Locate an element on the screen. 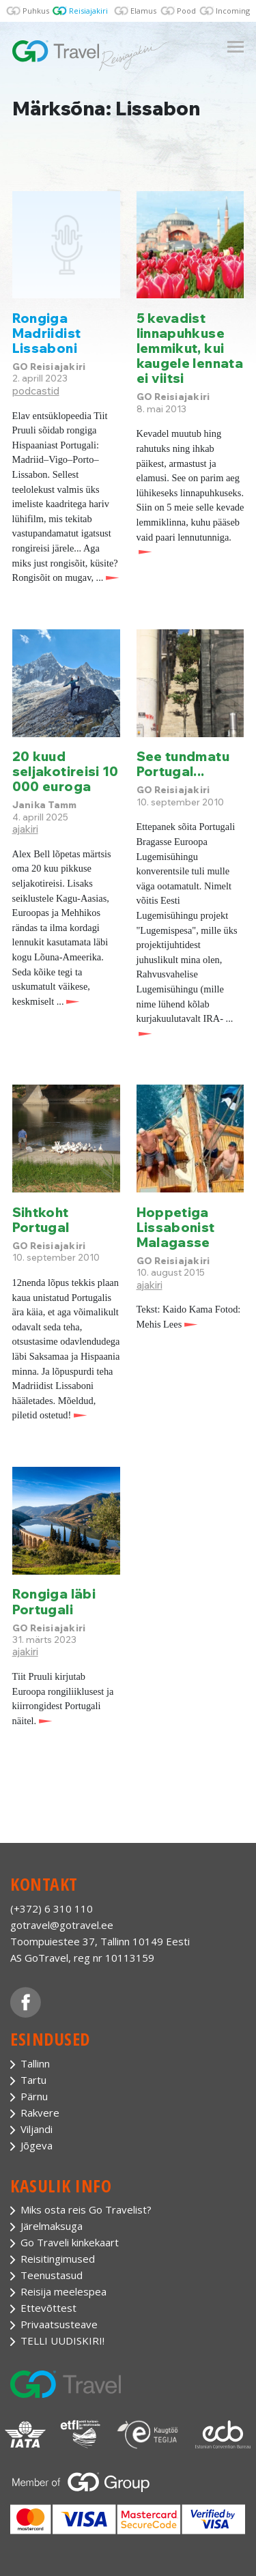 The image size is (256, 2576). See tundmatu Portugal... is located at coordinates (183, 763).